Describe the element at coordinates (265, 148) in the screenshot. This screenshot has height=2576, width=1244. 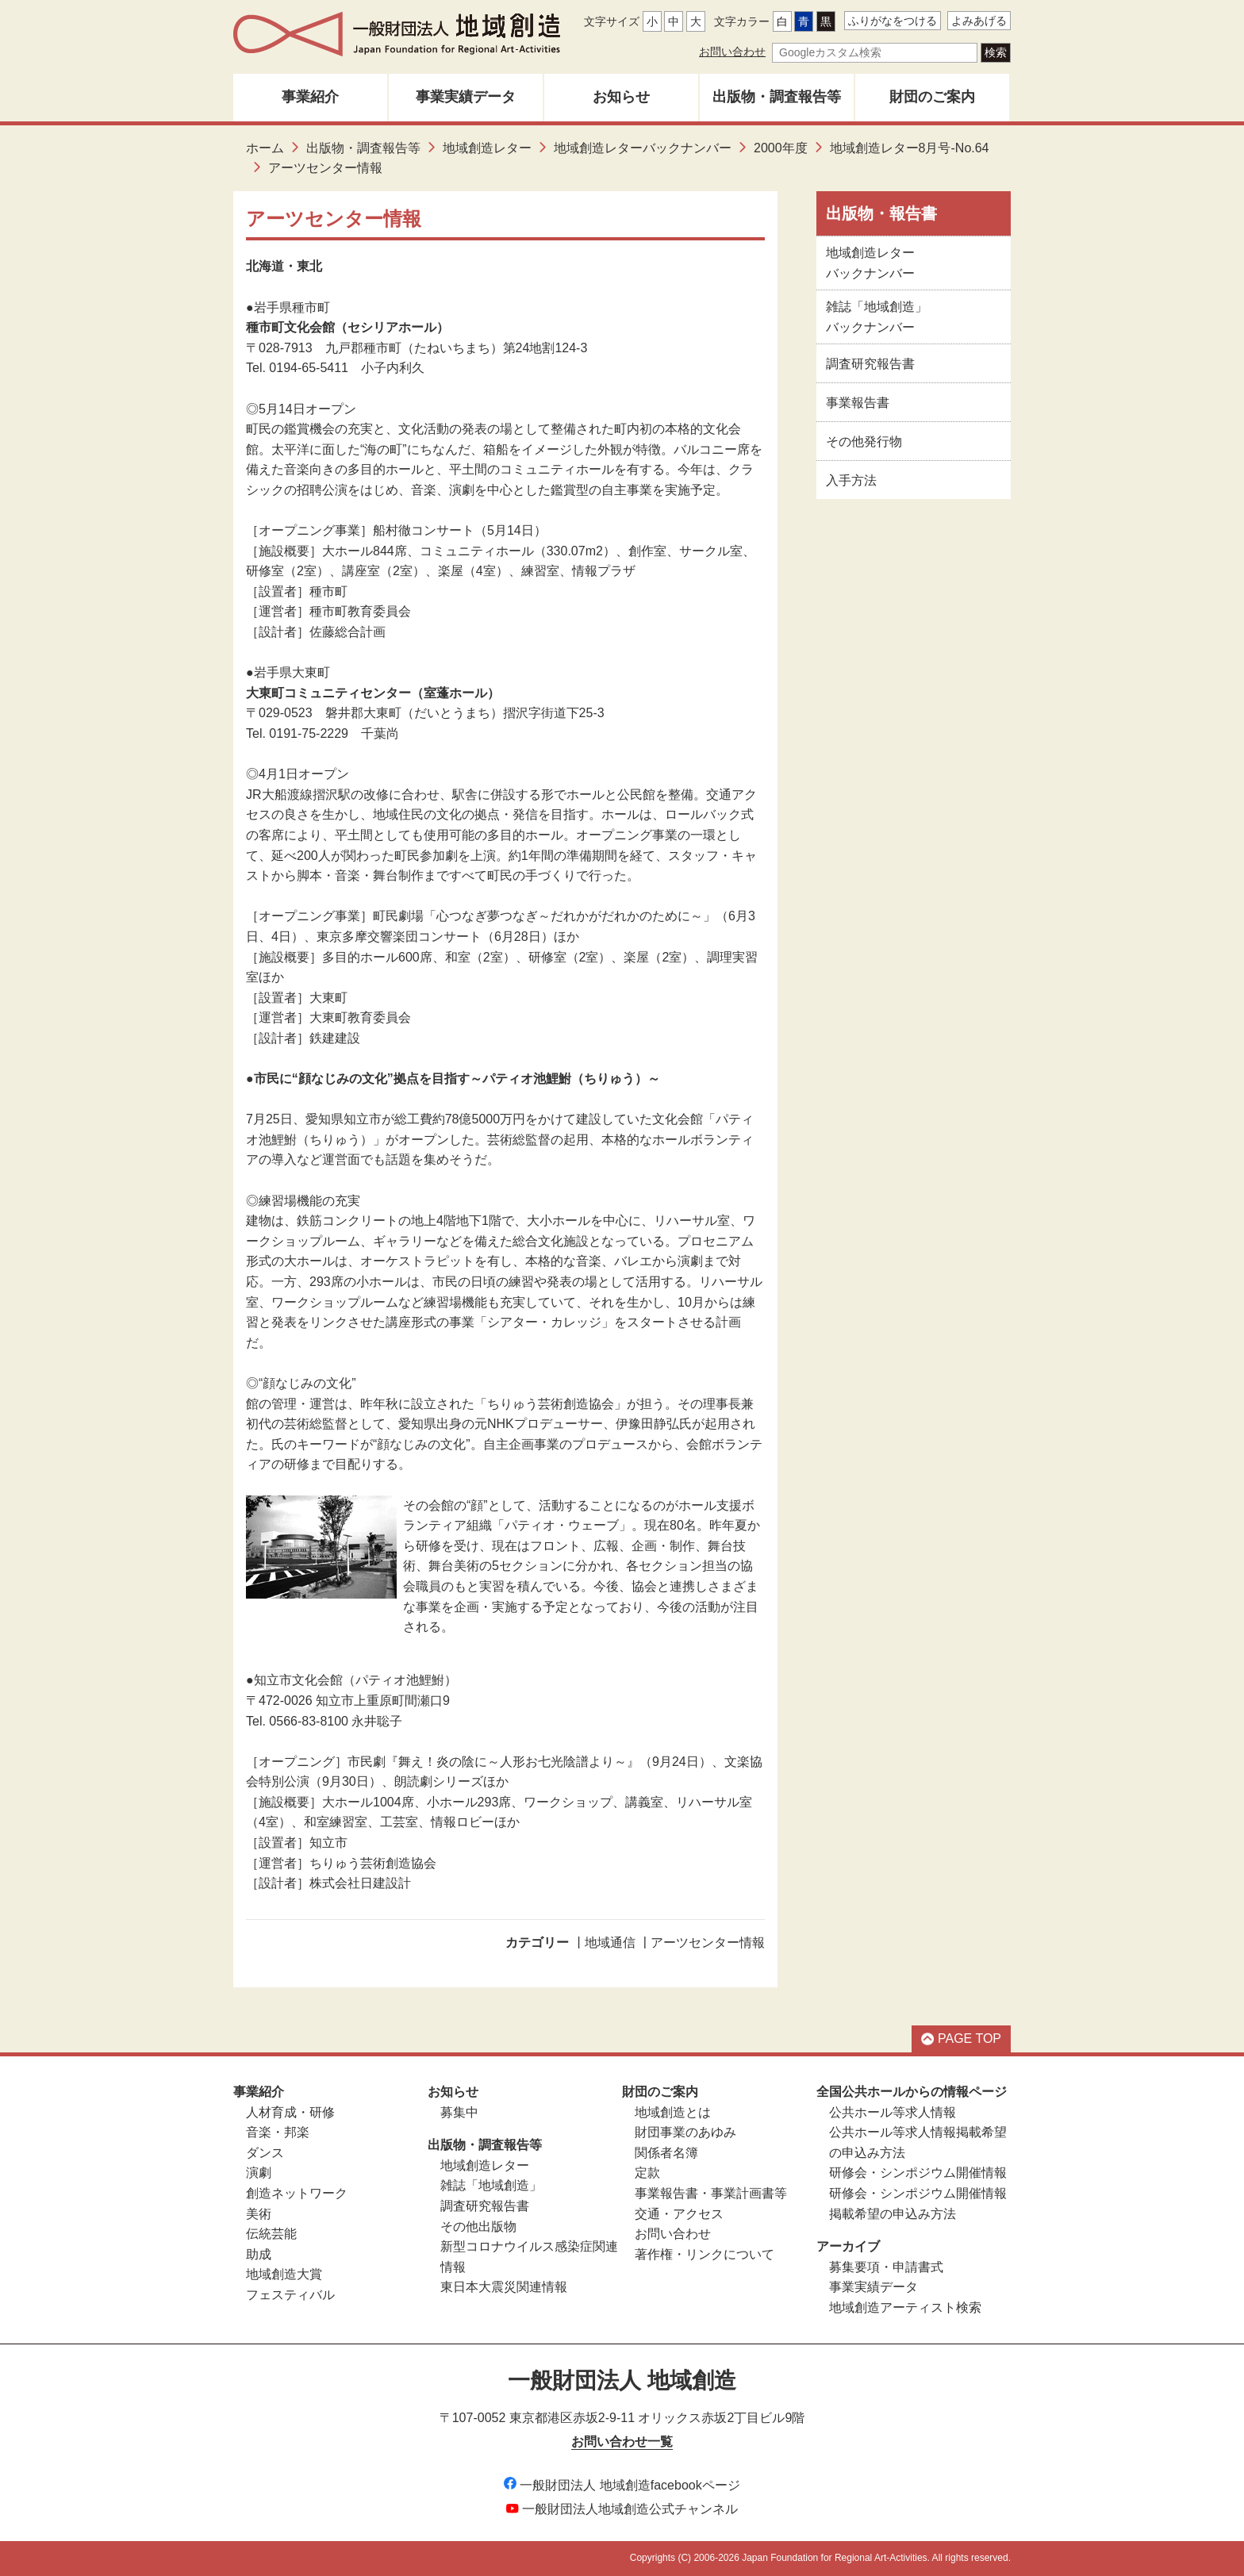
I see `ホーム` at that location.